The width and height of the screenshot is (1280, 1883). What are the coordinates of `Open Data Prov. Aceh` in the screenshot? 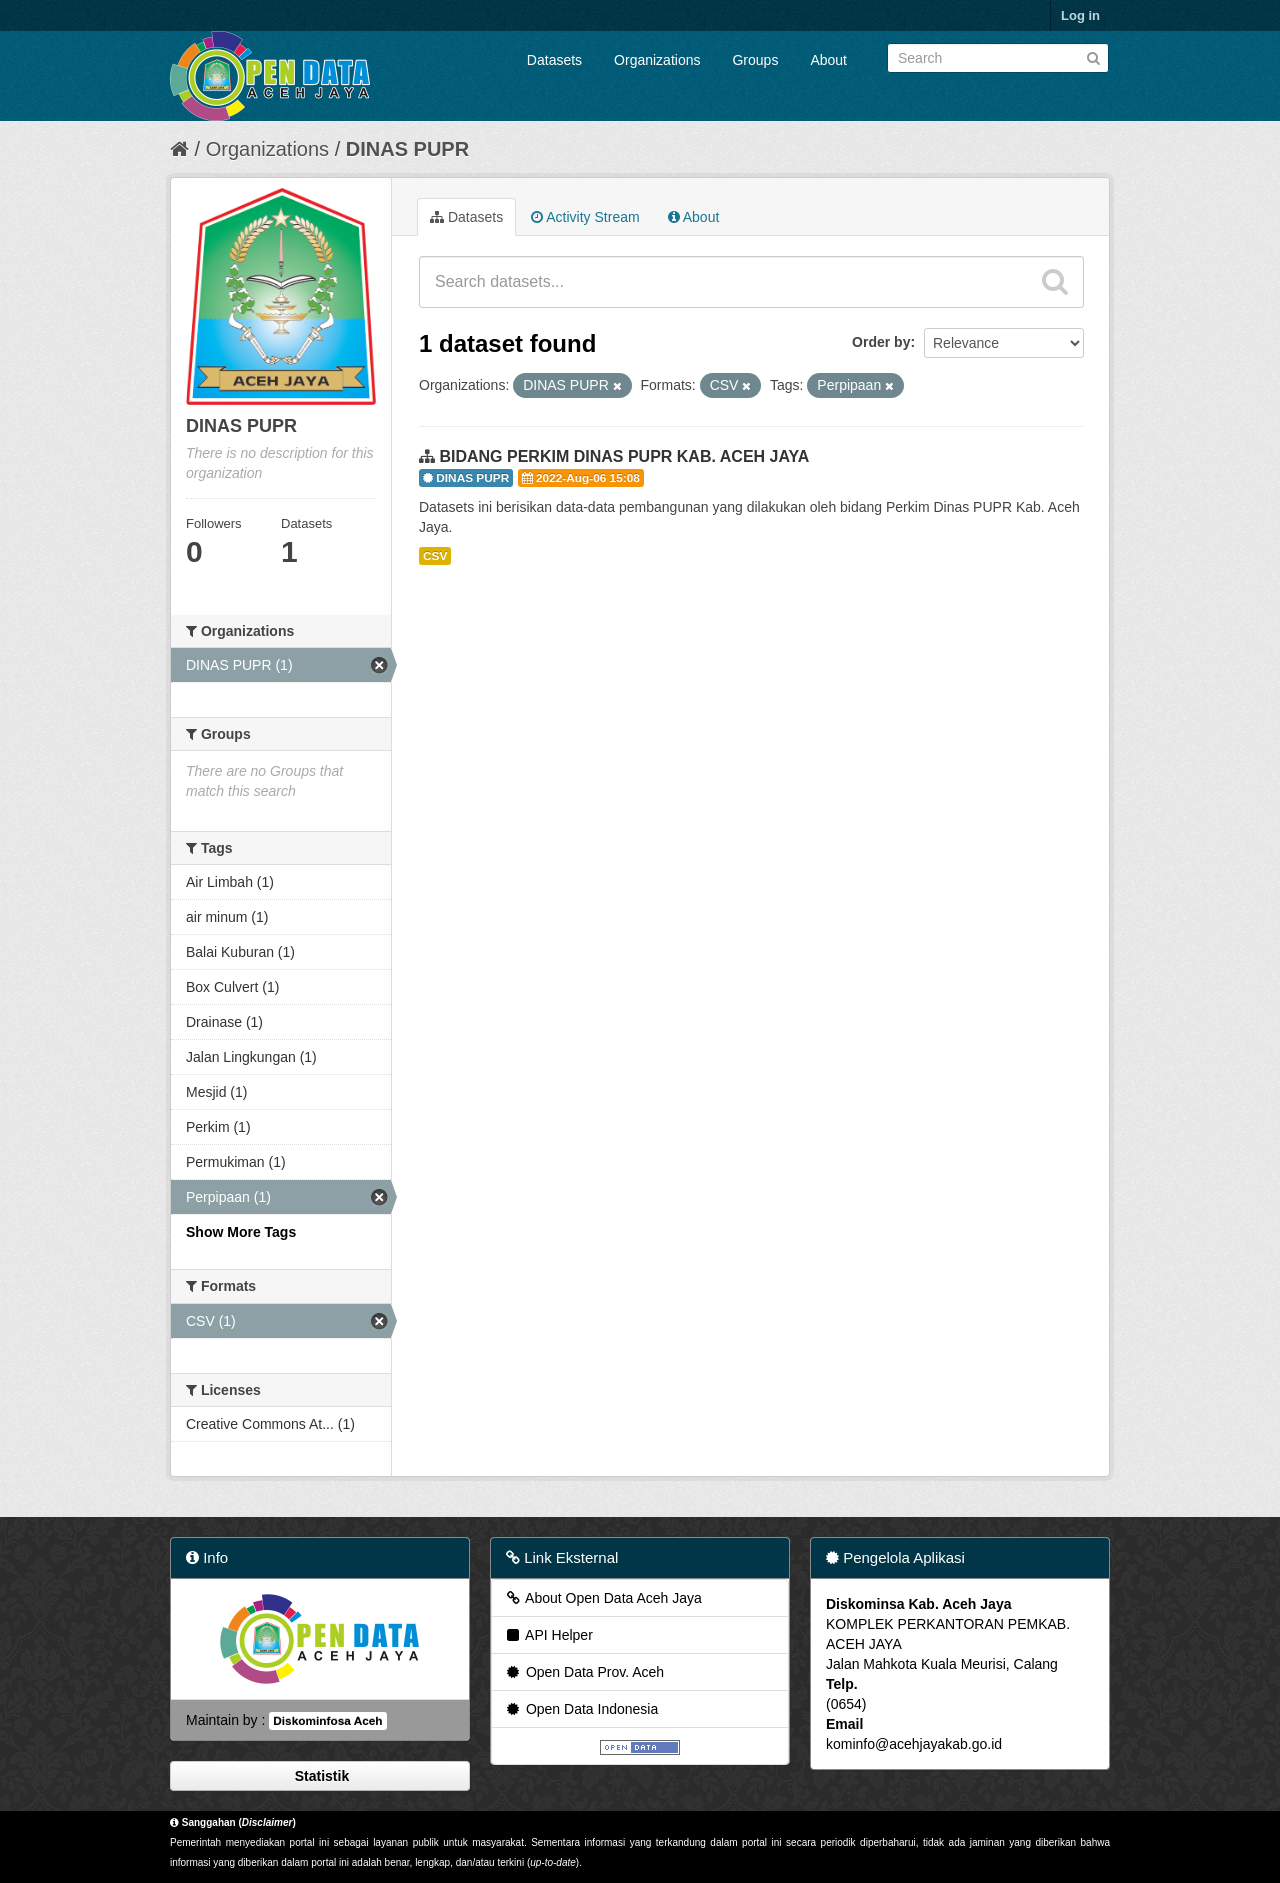 It's located at (584, 1672).